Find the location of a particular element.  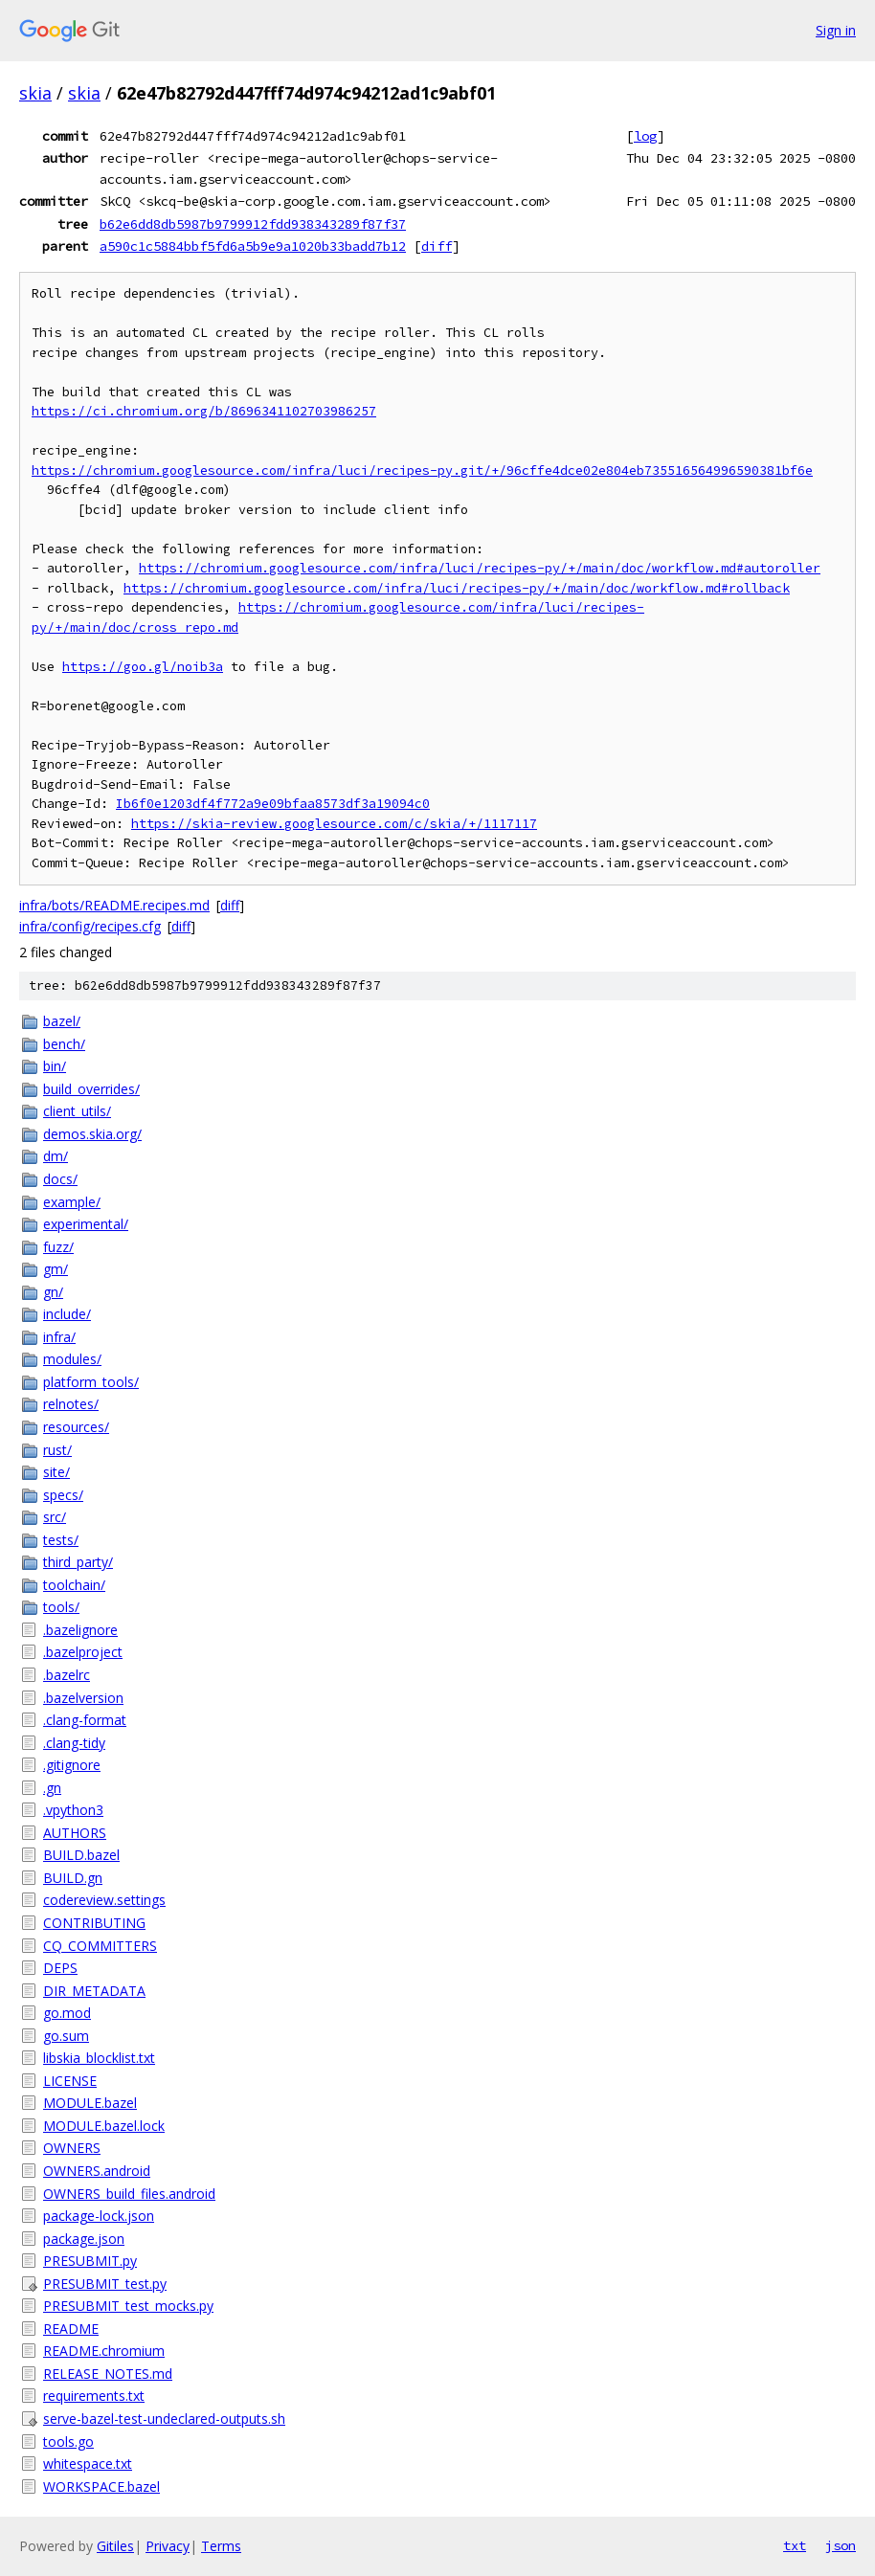

https://ci.chromium.org/b/8696341102703986257 is located at coordinates (204, 411).